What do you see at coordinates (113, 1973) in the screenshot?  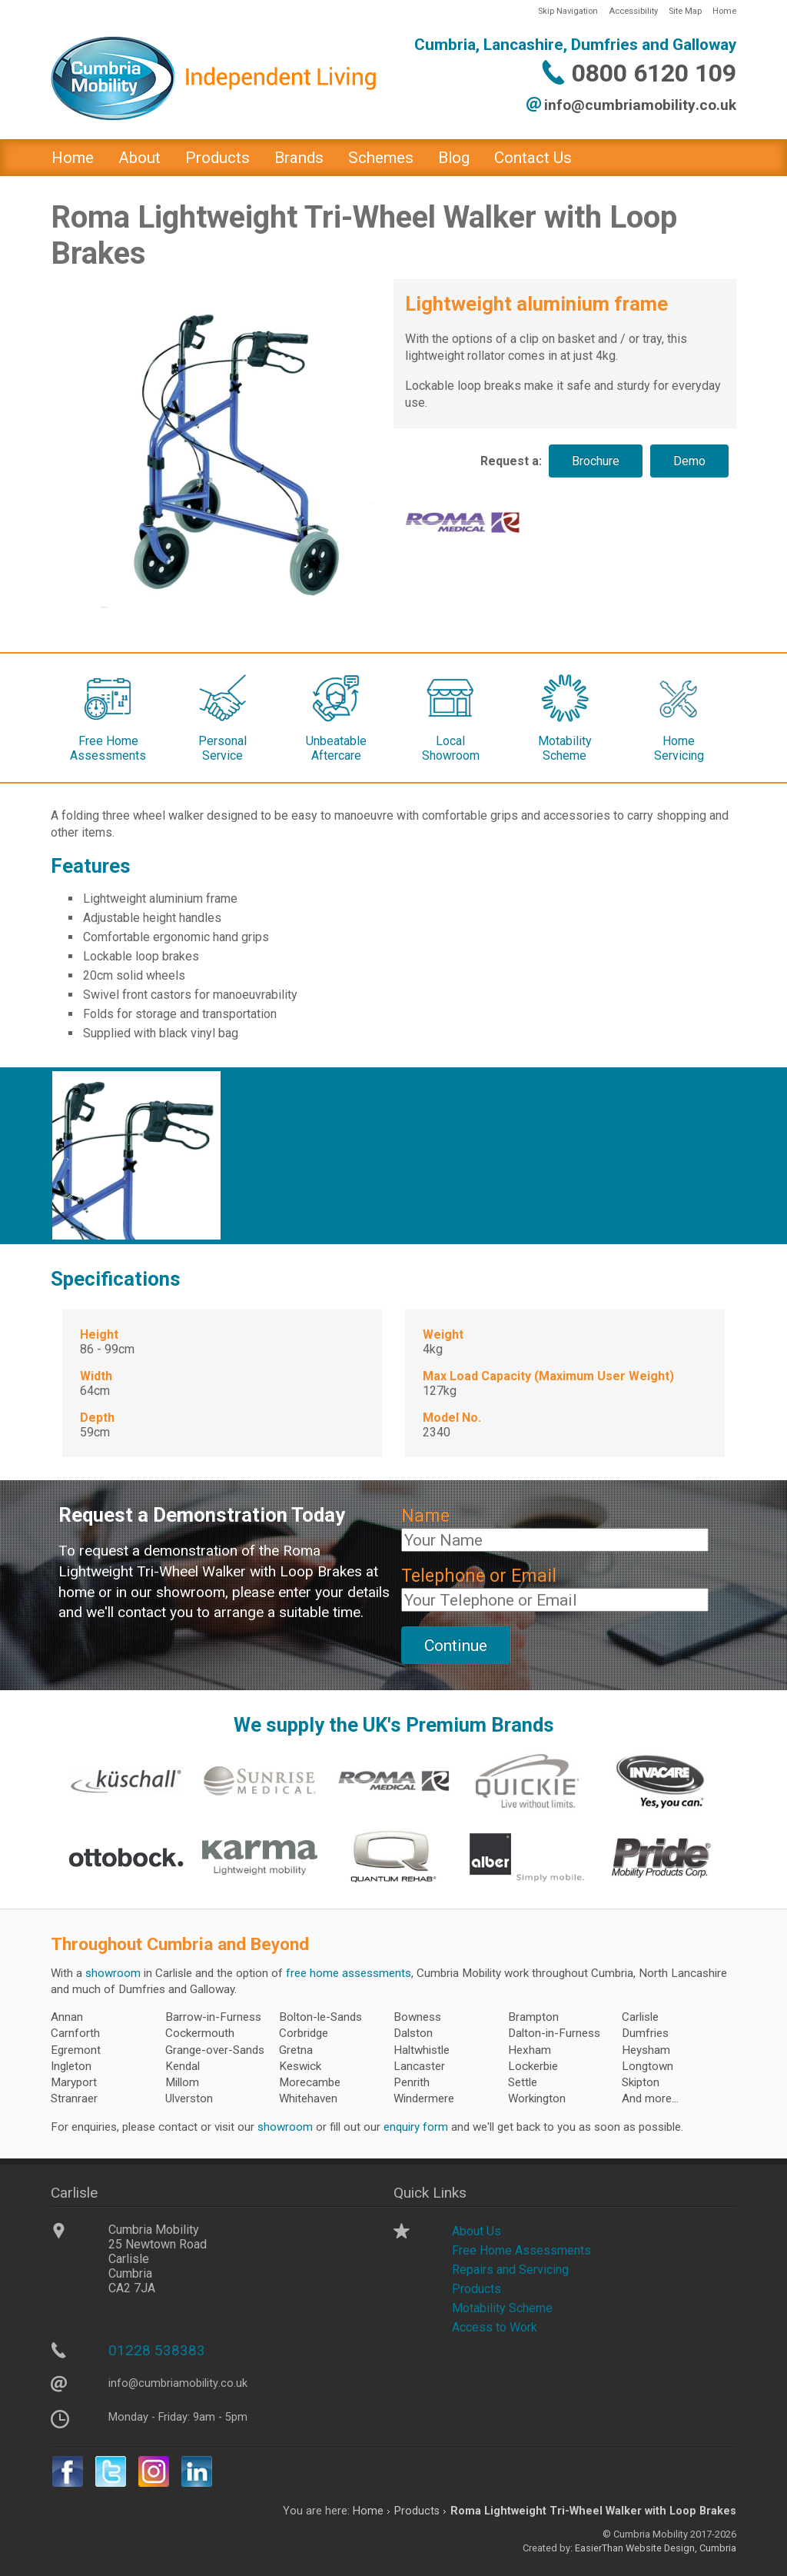 I see `showroom` at bounding box center [113, 1973].